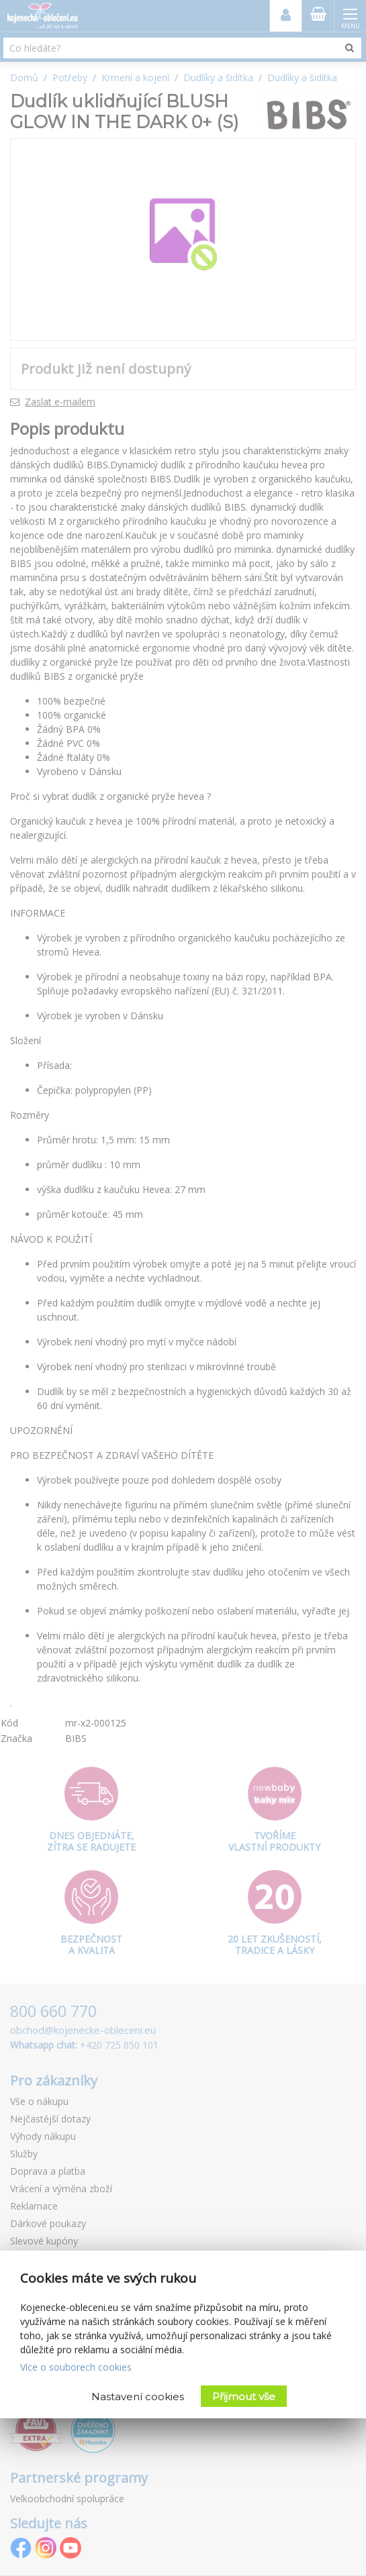 This screenshot has height=2576, width=366. What do you see at coordinates (243, 2396) in the screenshot?
I see `Přijmout vše` at bounding box center [243, 2396].